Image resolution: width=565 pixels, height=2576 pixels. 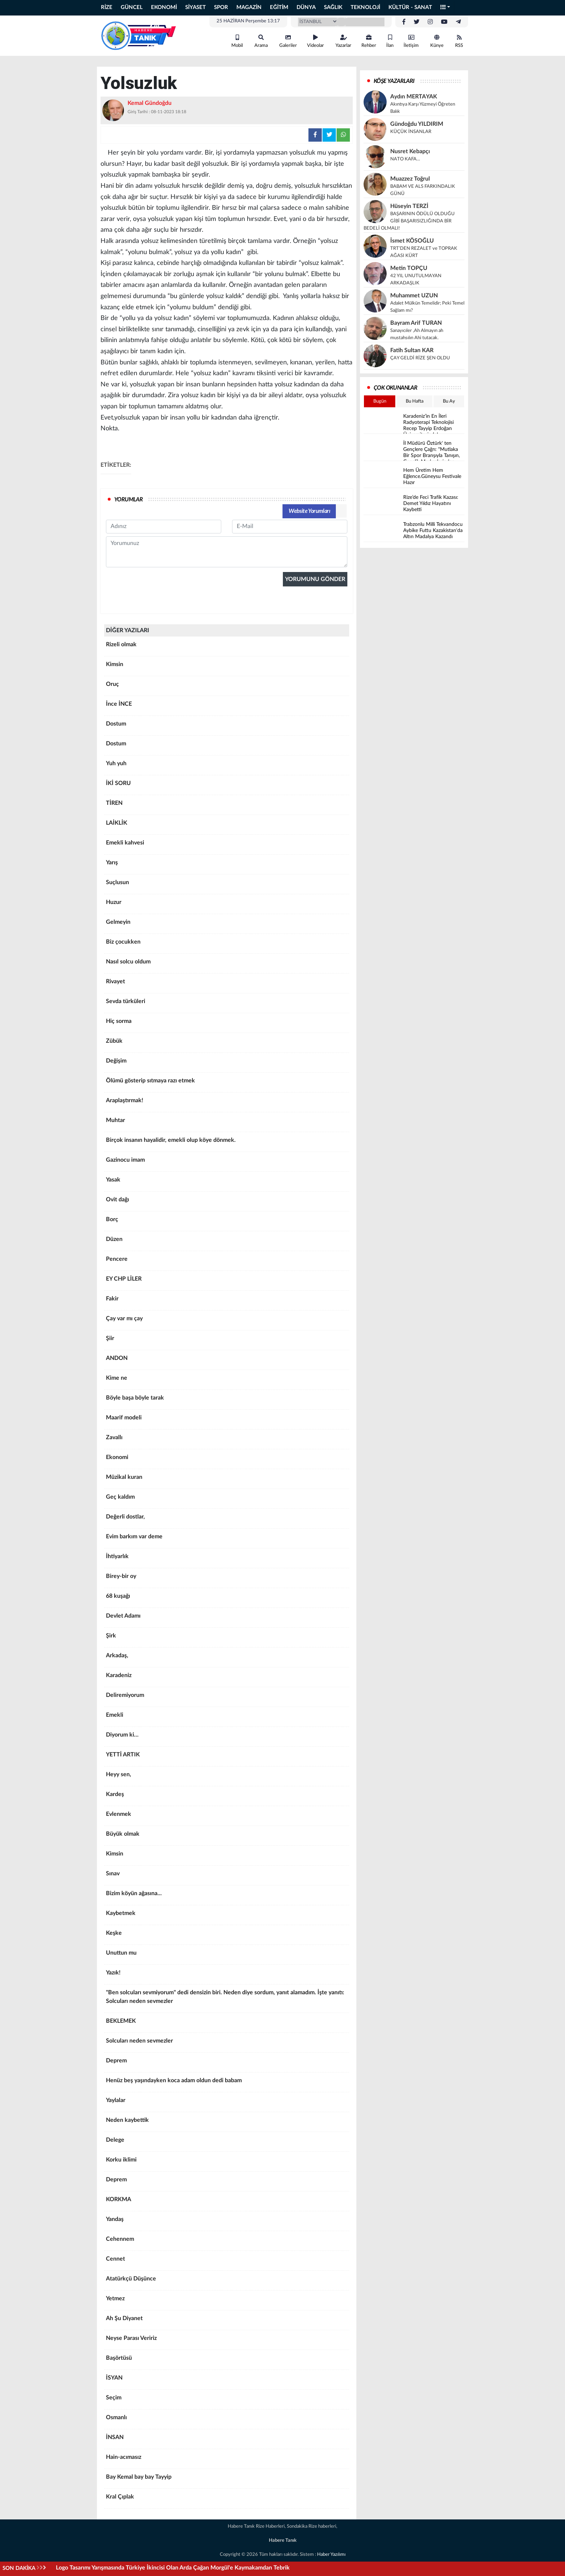 What do you see at coordinates (226, 2162) in the screenshot?
I see `Korku iklimi` at bounding box center [226, 2162].